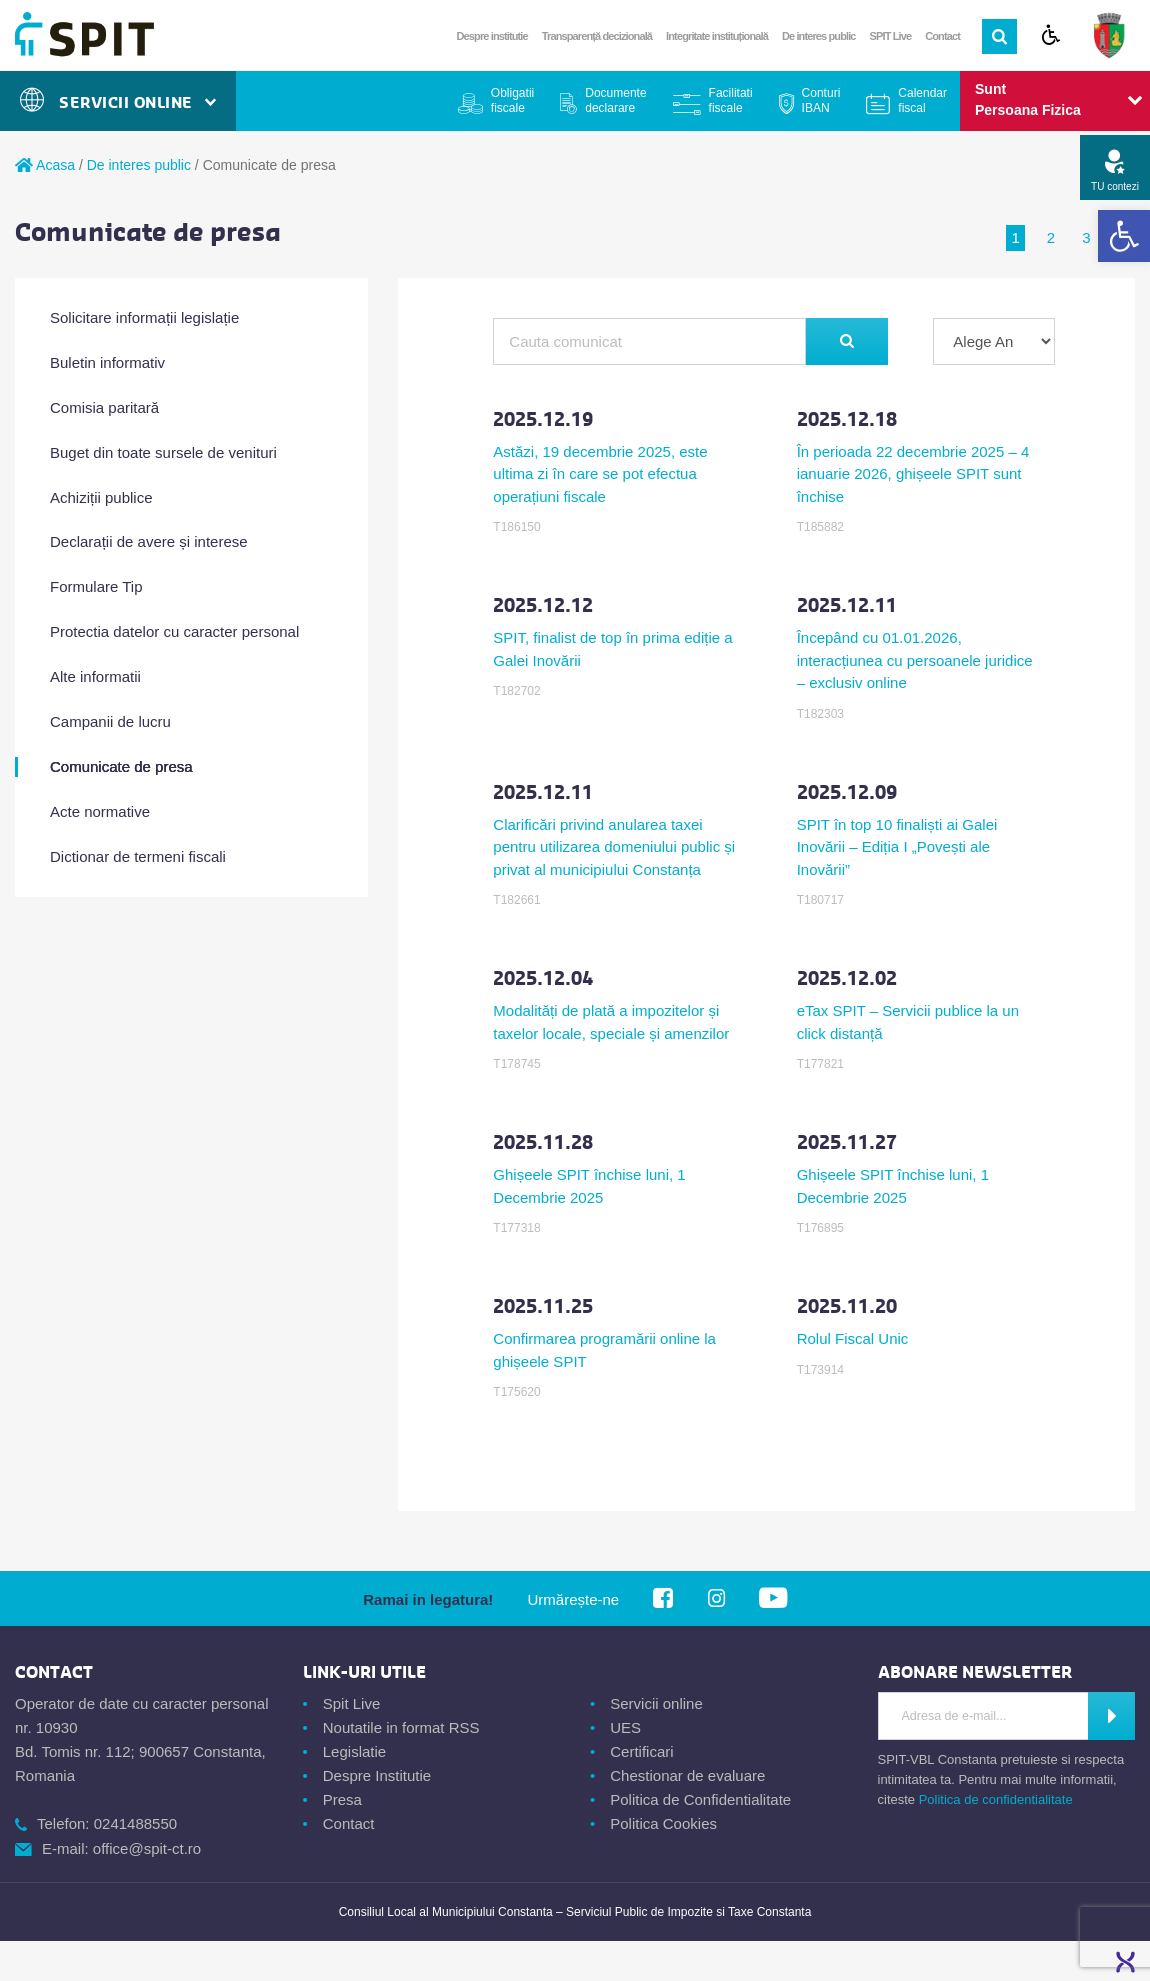 The image size is (1150, 1981). What do you see at coordinates (174, 631) in the screenshot?
I see `Protectia datelor cu caracter personal` at bounding box center [174, 631].